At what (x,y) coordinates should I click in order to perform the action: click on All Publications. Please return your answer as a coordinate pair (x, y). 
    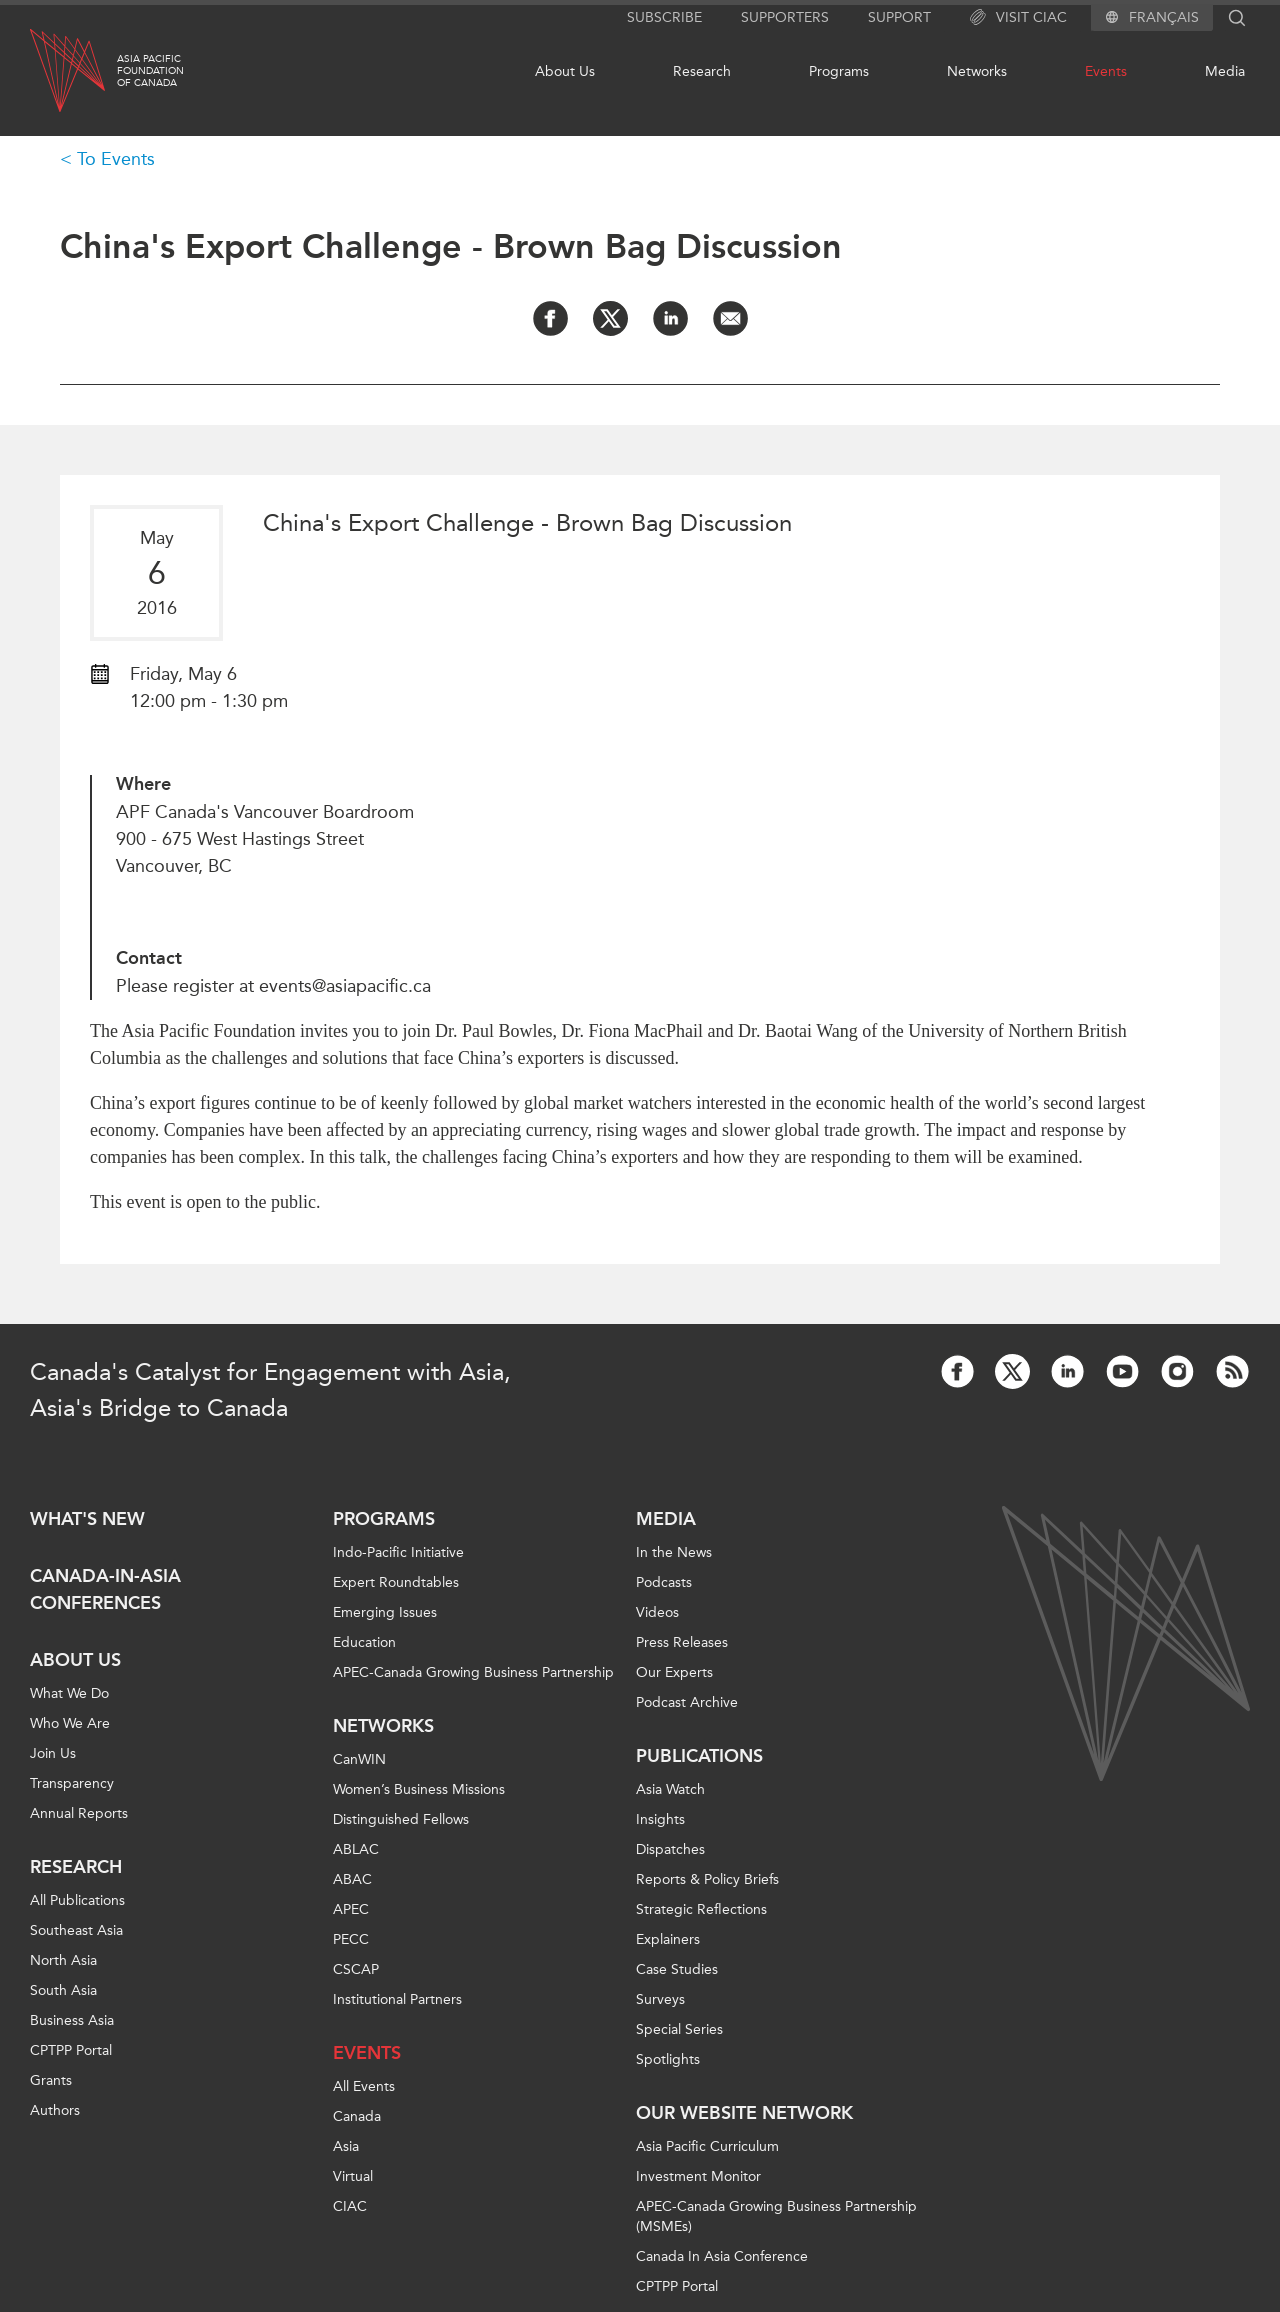
    Looking at the image, I should click on (77, 1900).